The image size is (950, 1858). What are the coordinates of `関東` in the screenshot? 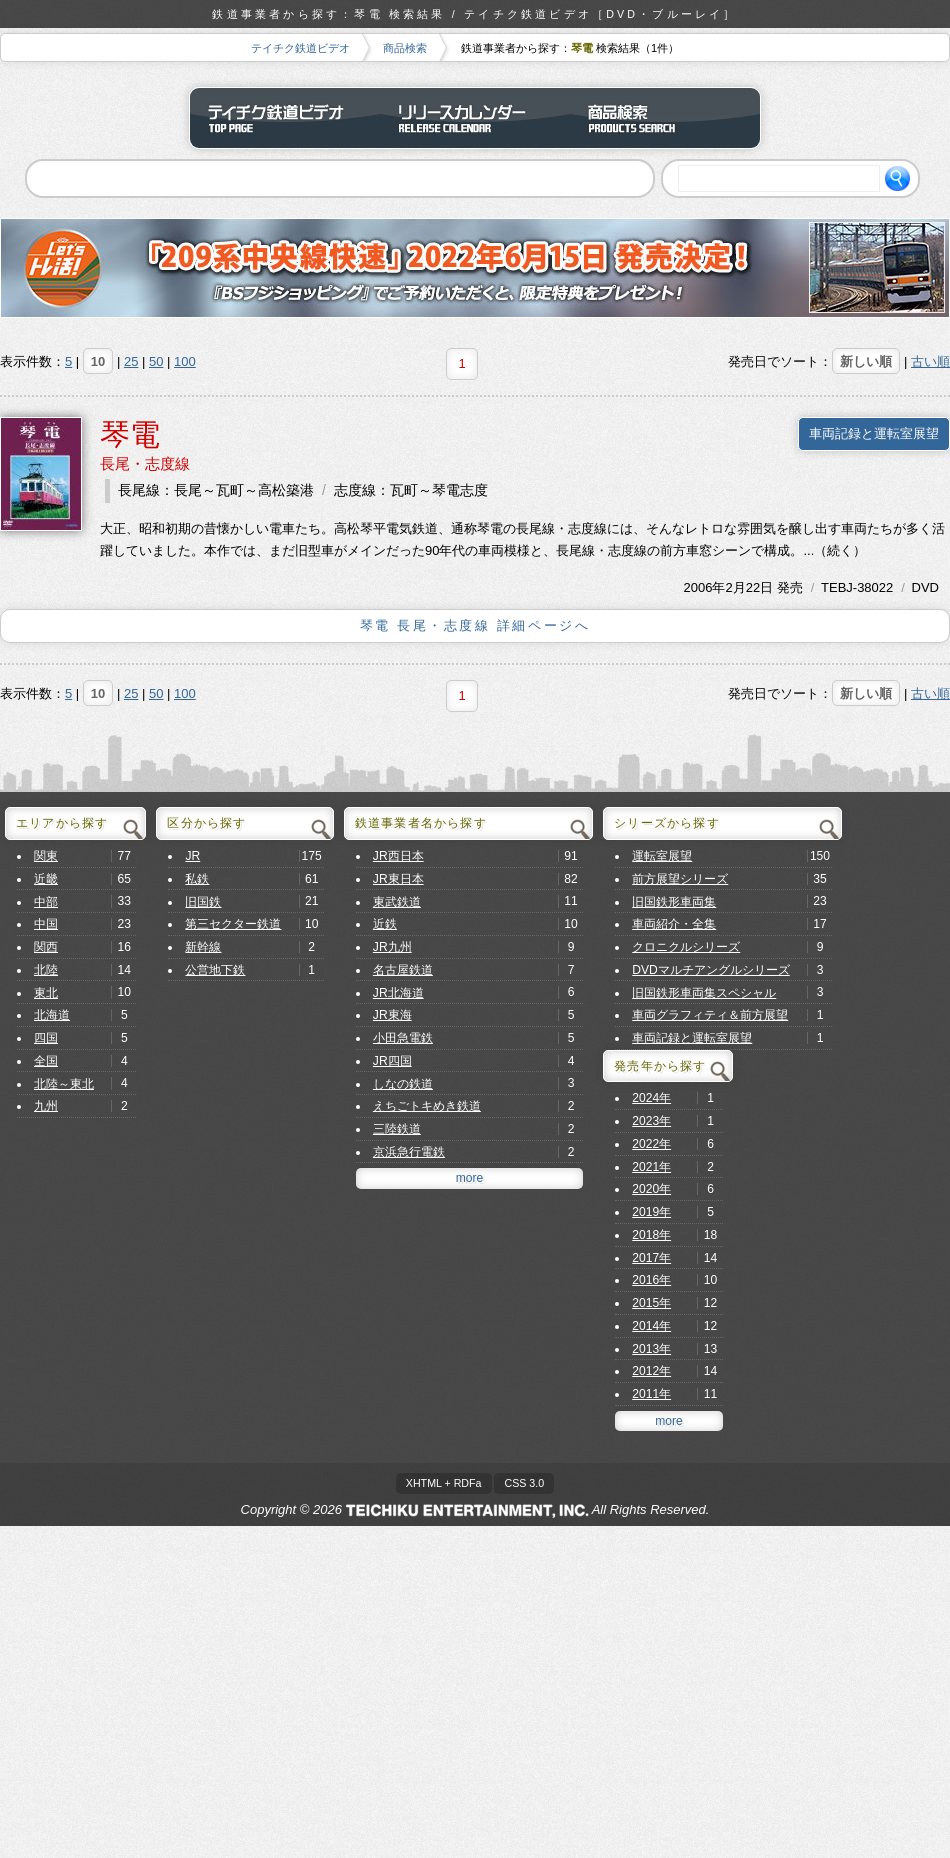 It's located at (46, 856).